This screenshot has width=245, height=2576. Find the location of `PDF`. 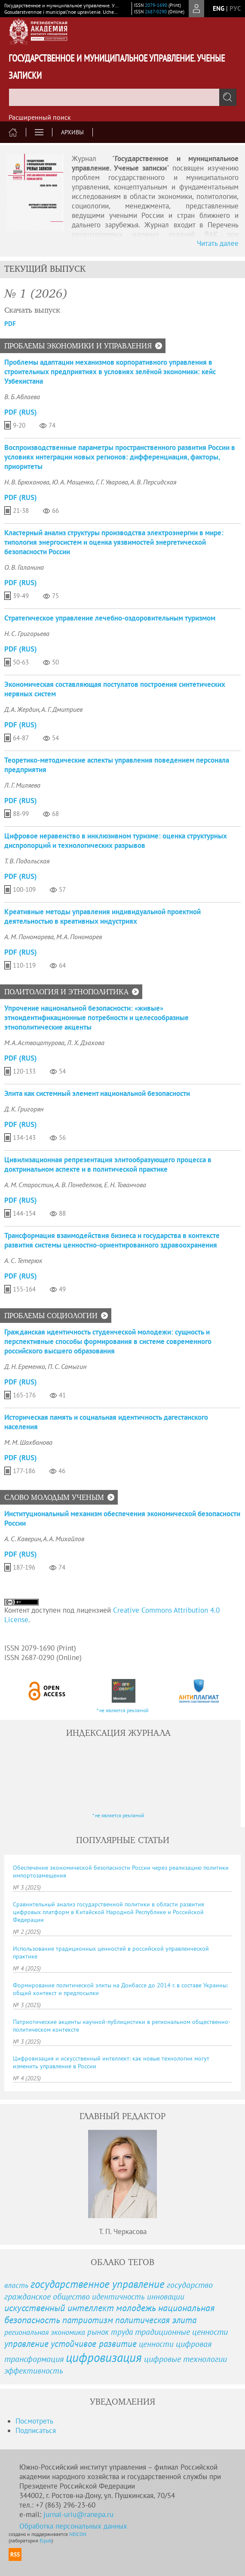

PDF is located at coordinates (10, 324).